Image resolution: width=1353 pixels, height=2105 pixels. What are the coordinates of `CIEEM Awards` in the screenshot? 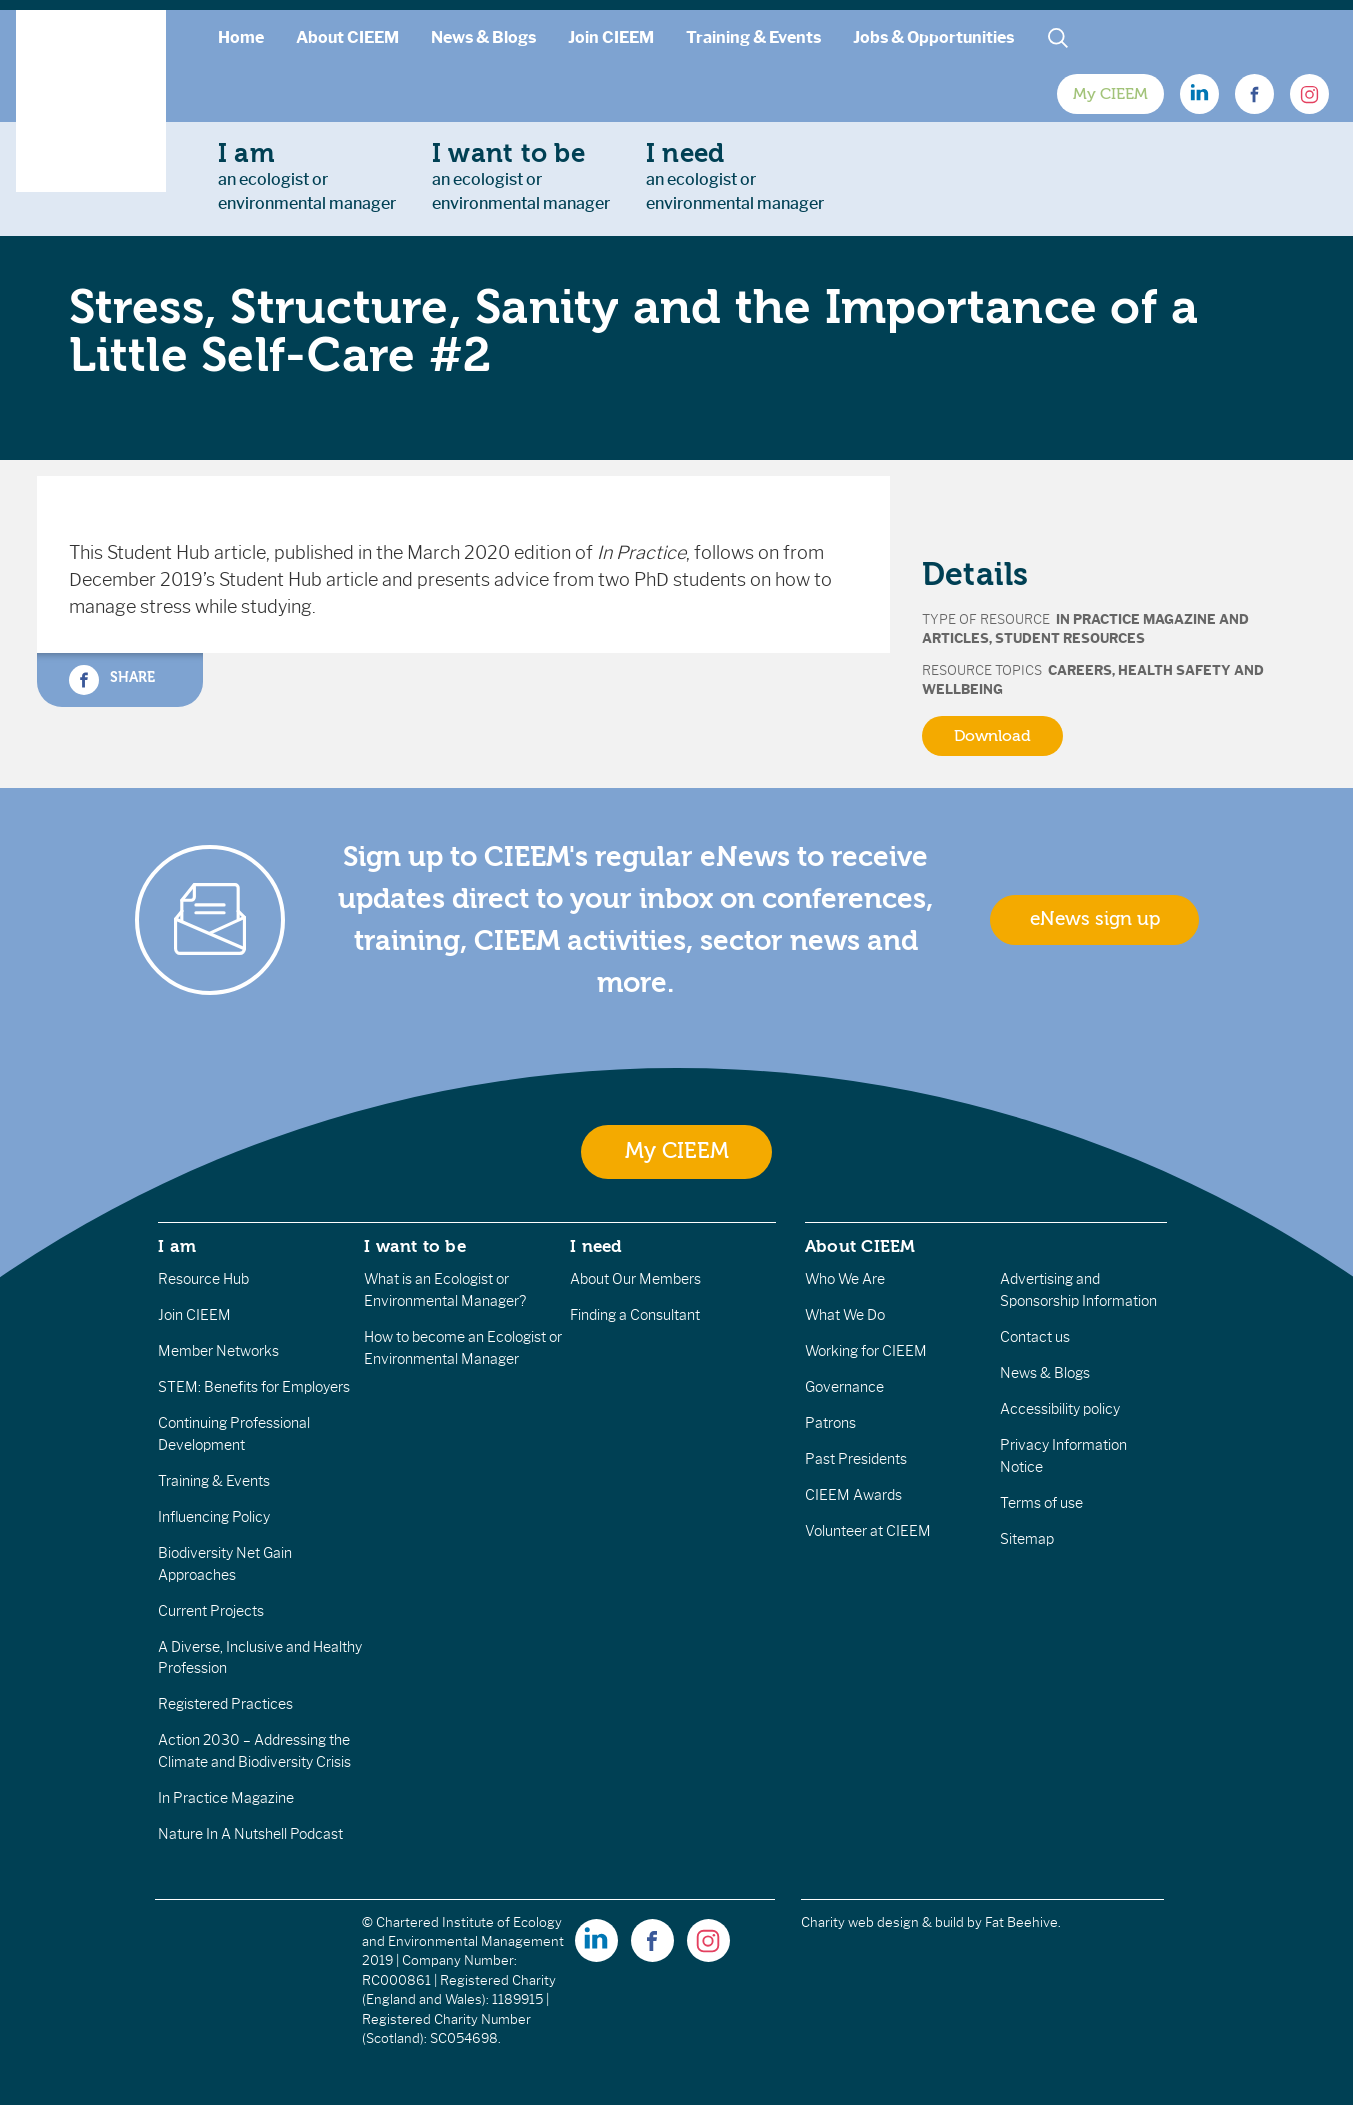 It's located at (853, 1495).